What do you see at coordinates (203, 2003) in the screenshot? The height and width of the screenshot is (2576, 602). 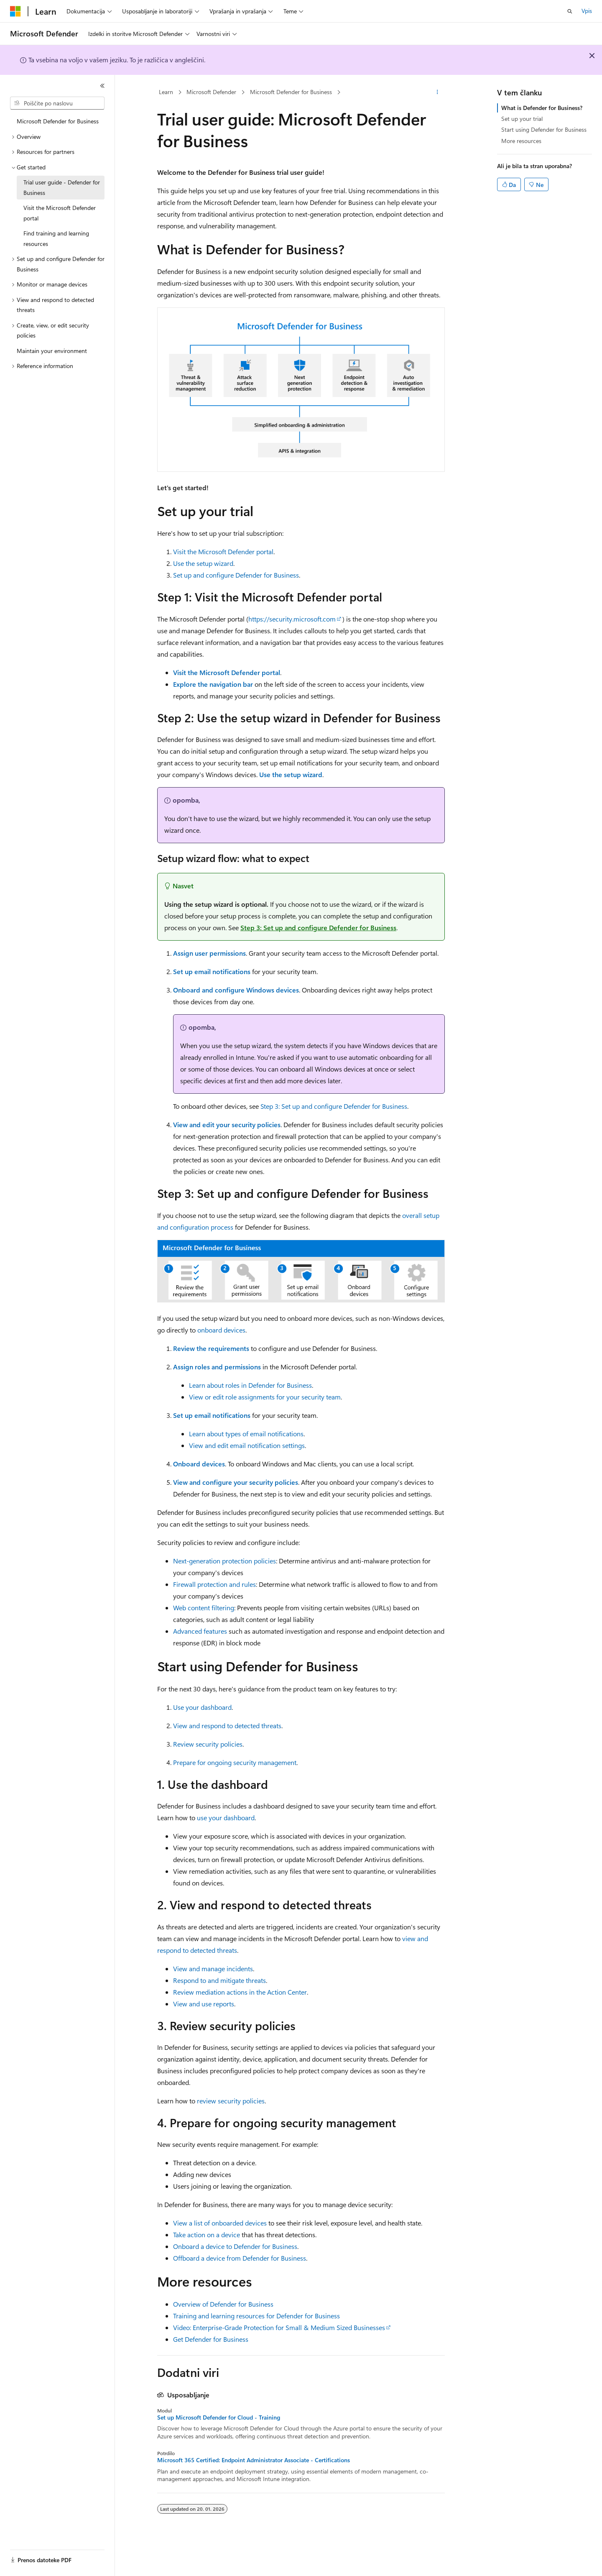 I see `View and use reports` at bounding box center [203, 2003].